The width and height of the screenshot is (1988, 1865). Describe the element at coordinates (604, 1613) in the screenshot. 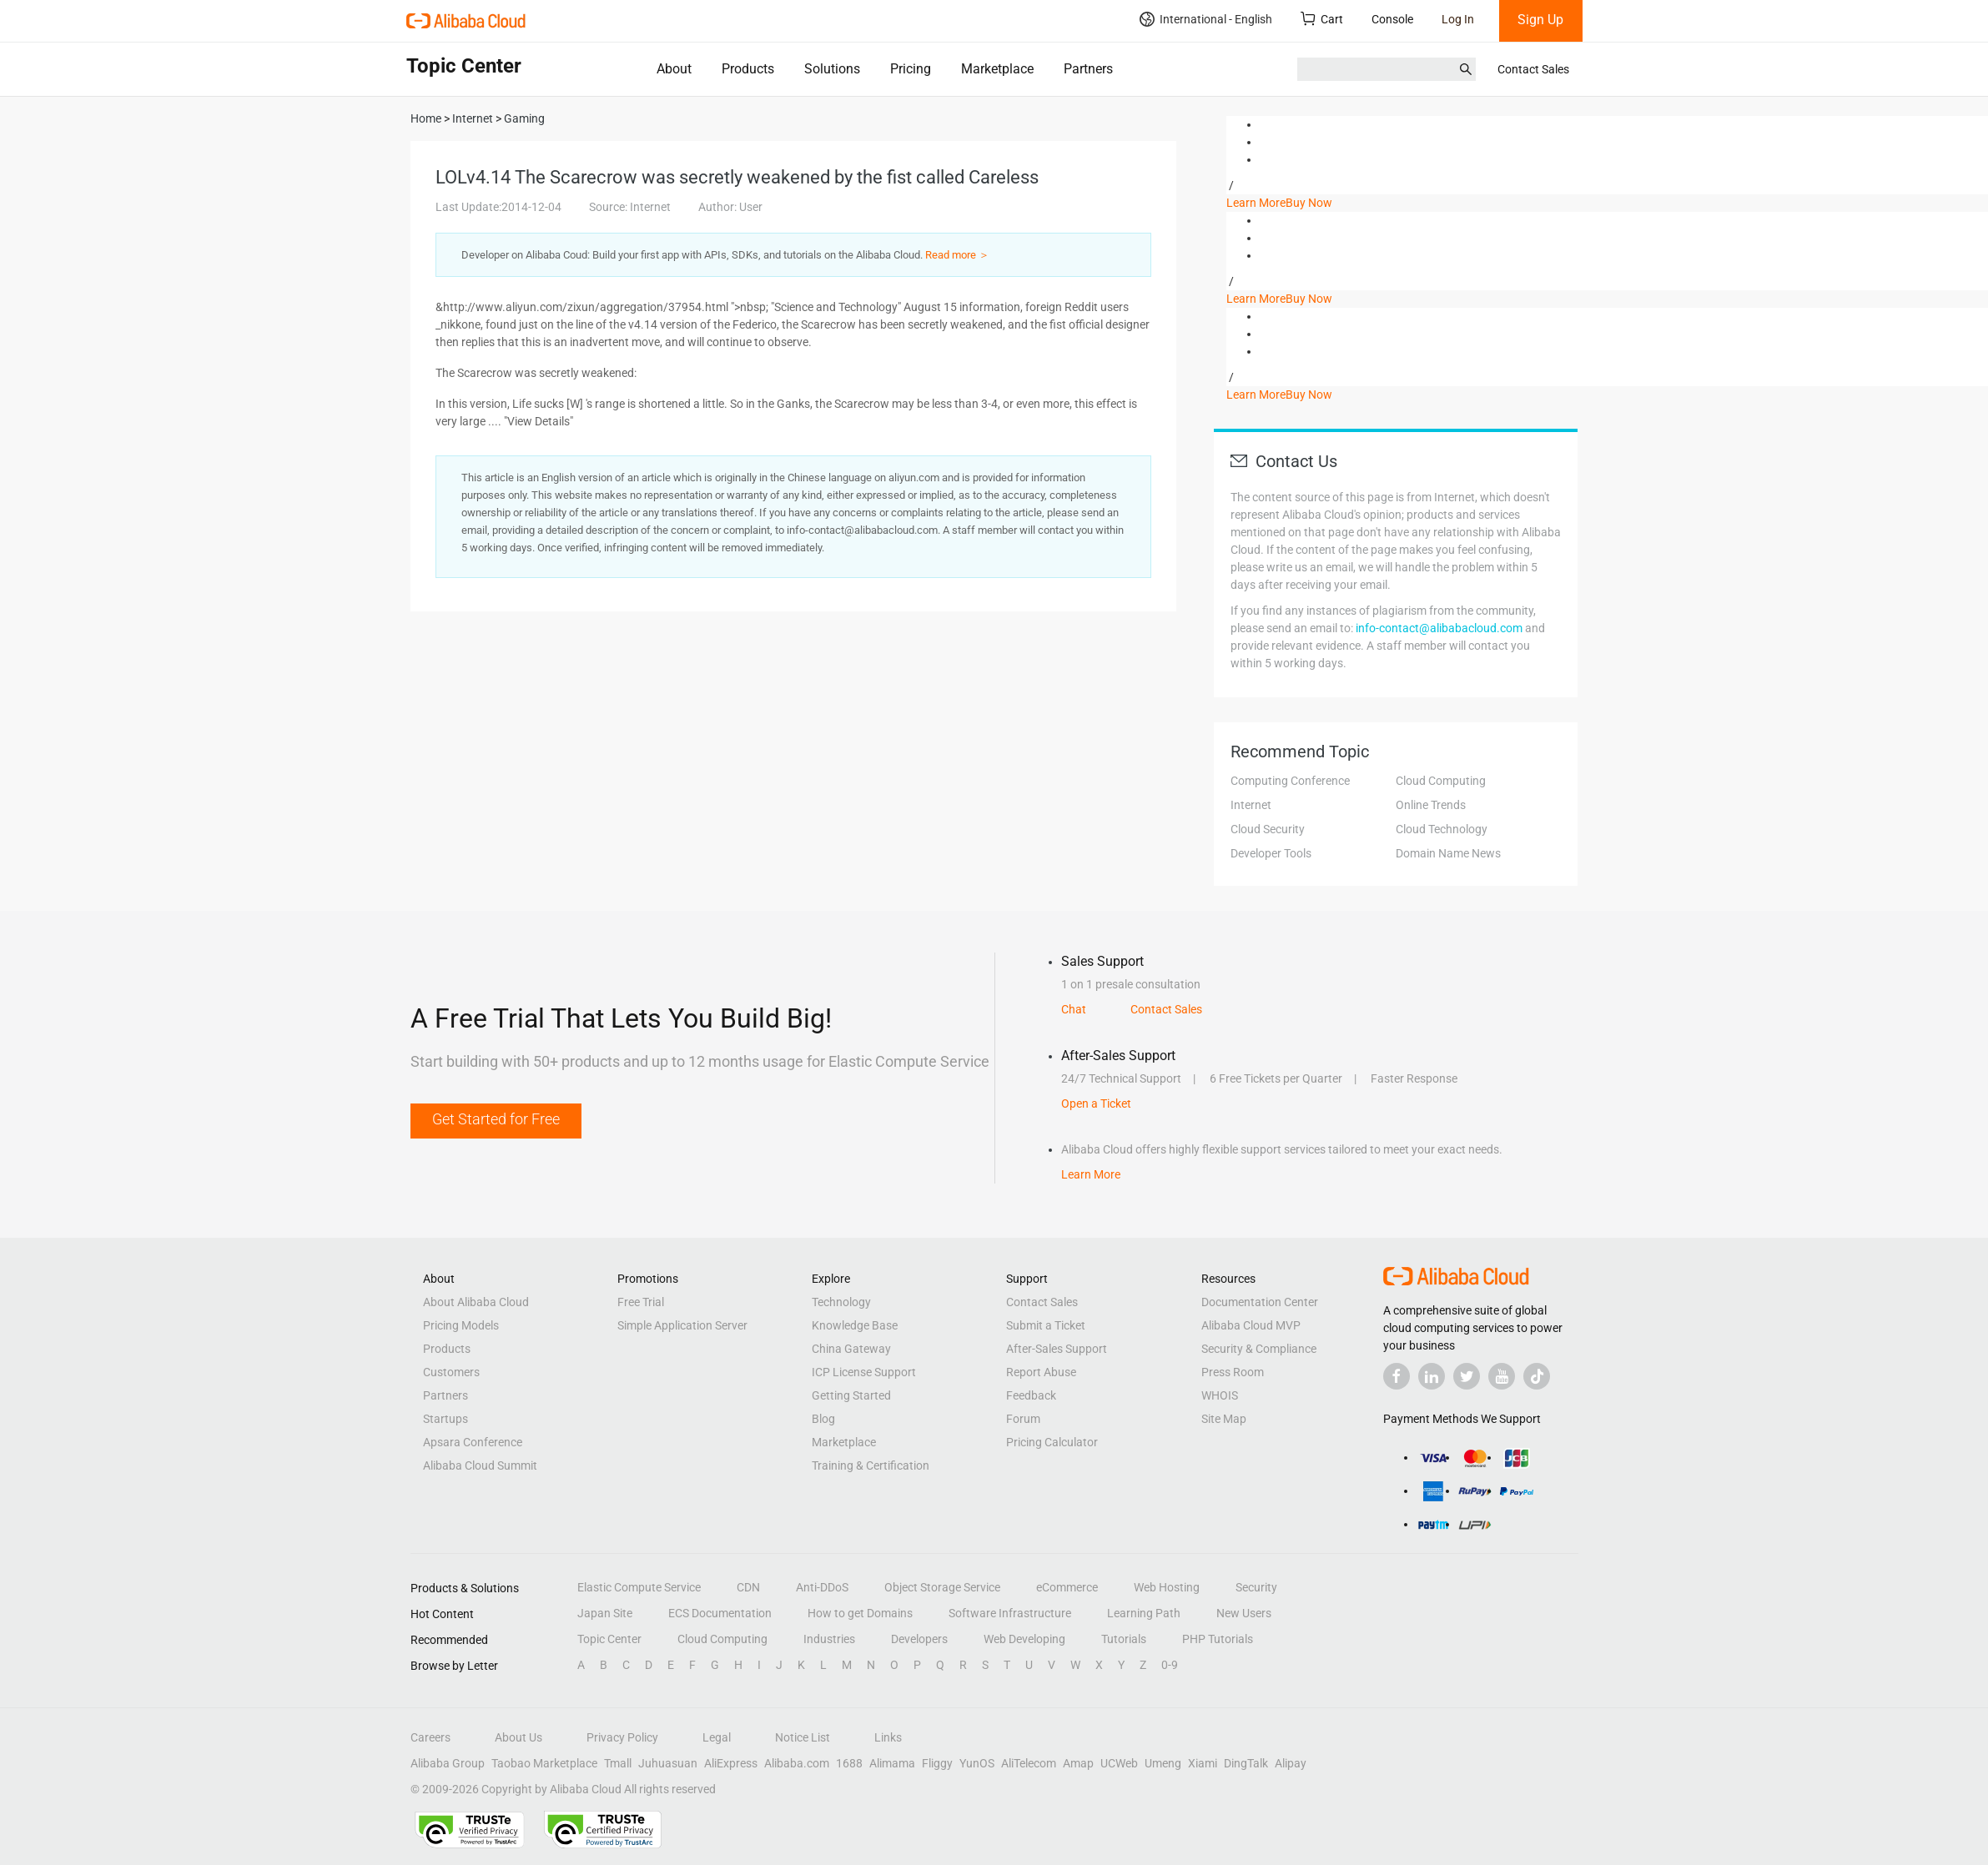

I see `Japan Site` at that location.